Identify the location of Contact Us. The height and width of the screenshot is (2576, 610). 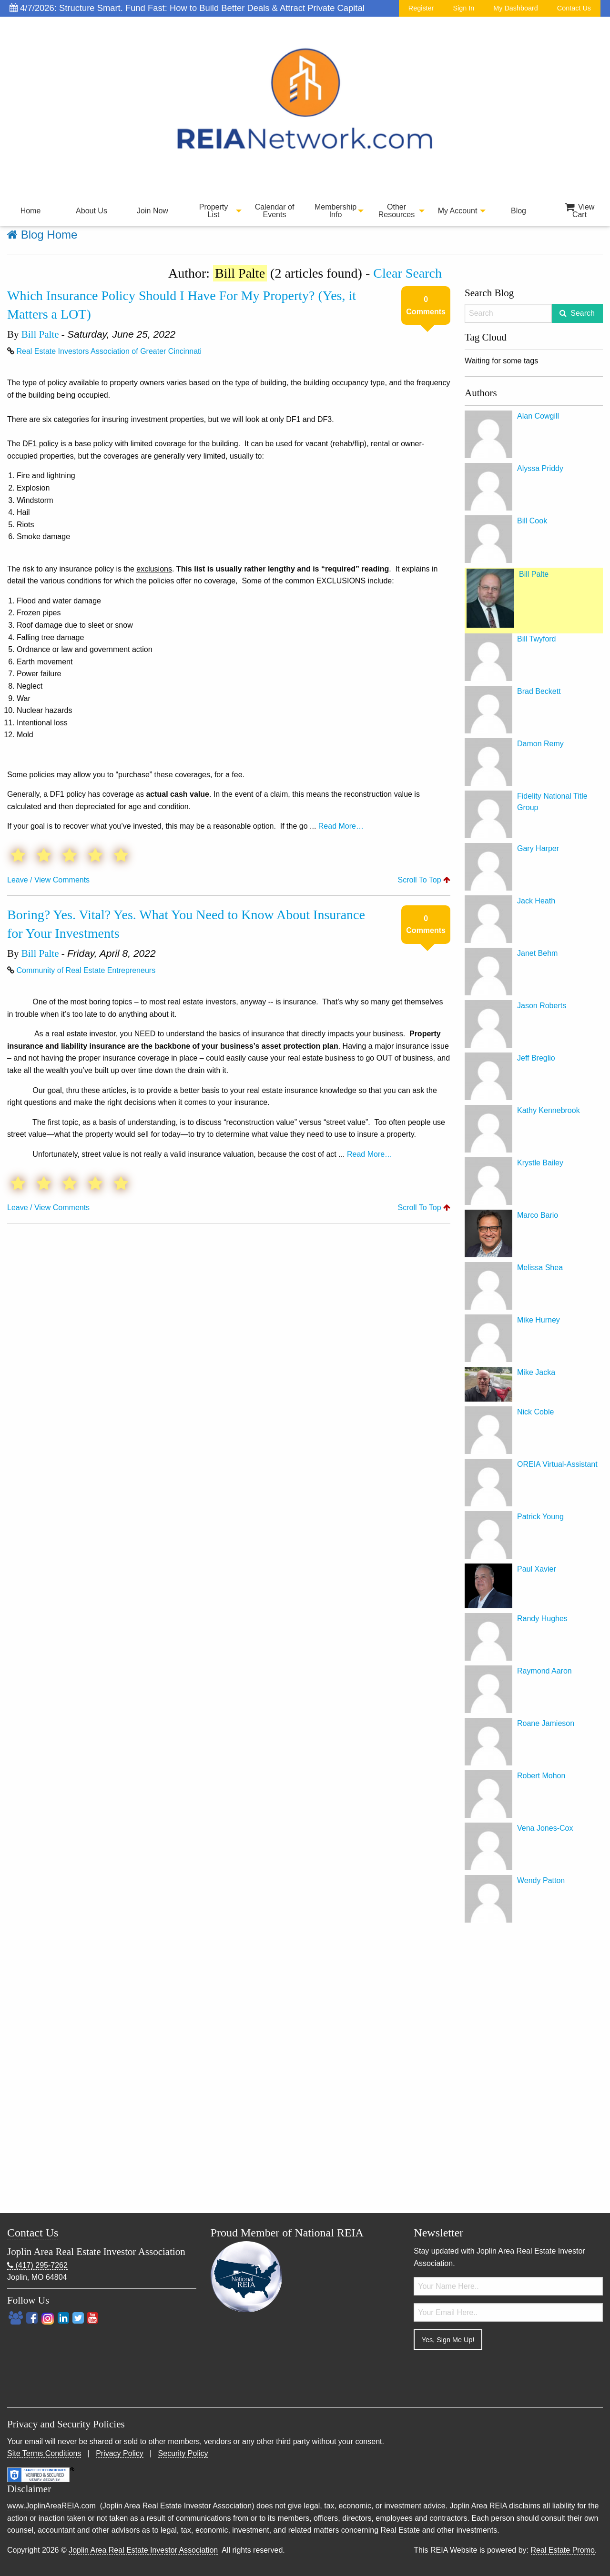
(574, 8).